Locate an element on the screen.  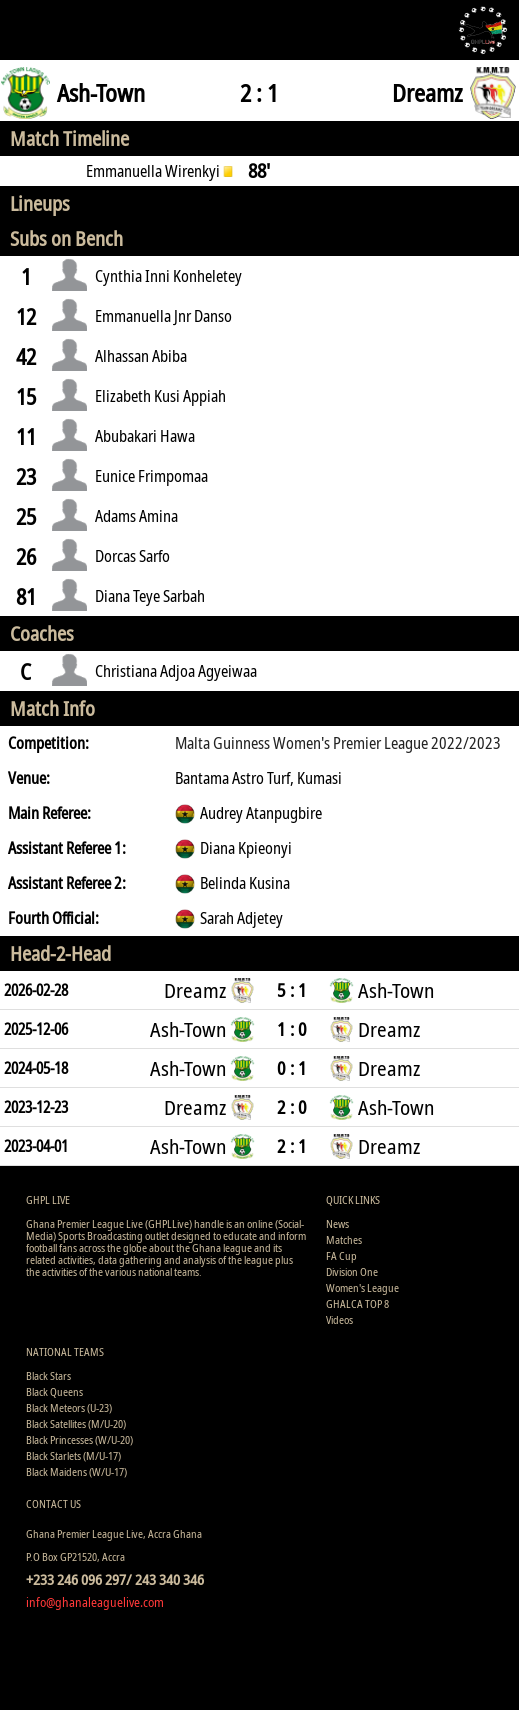
info@ghanaleaguelive.com is located at coordinates (95, 1602).